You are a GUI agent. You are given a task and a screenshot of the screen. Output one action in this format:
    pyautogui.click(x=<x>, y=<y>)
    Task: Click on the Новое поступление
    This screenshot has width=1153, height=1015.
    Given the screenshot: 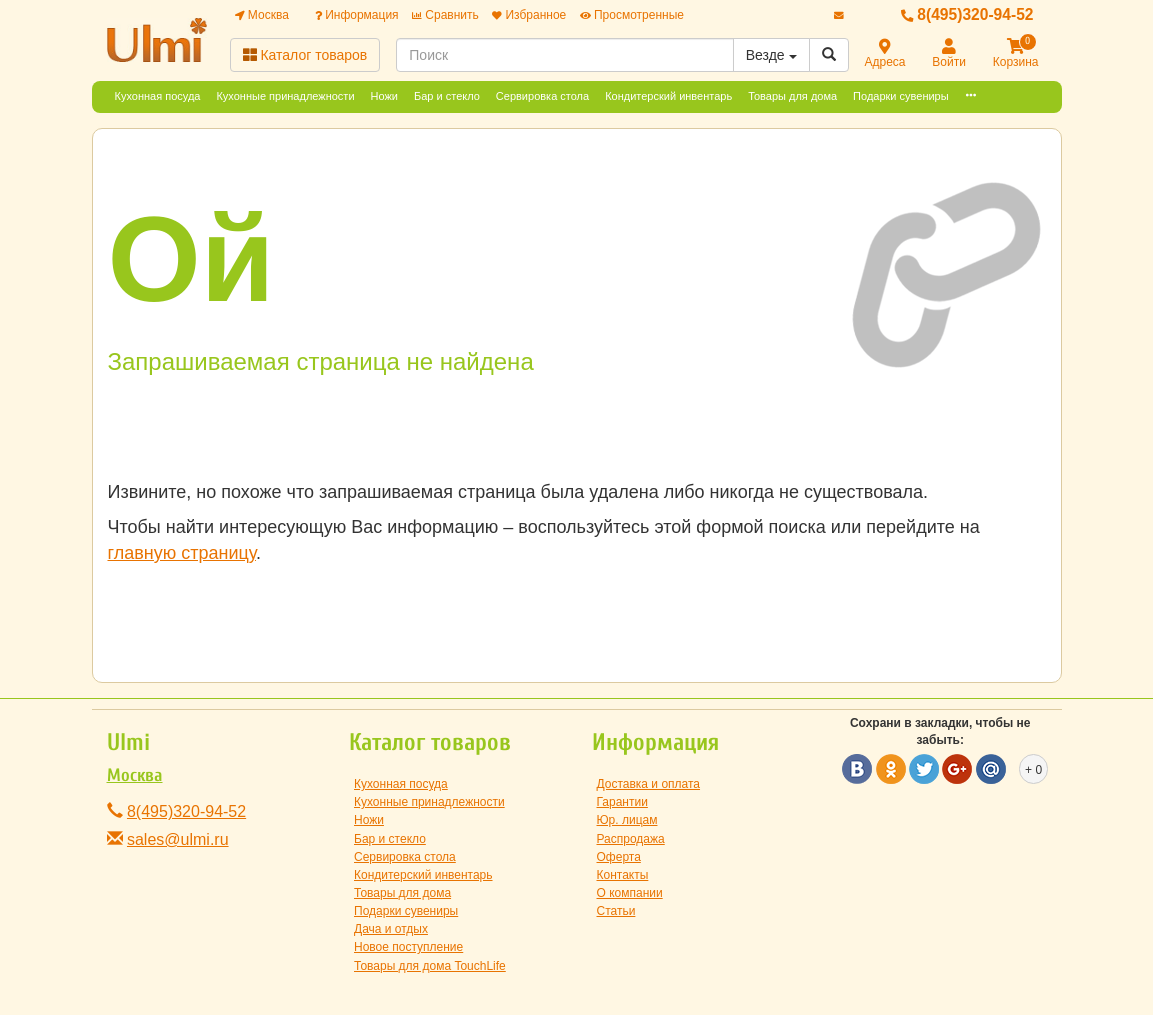 What is the action you would take?
    pyautogui.click(x=408, y=947)
    